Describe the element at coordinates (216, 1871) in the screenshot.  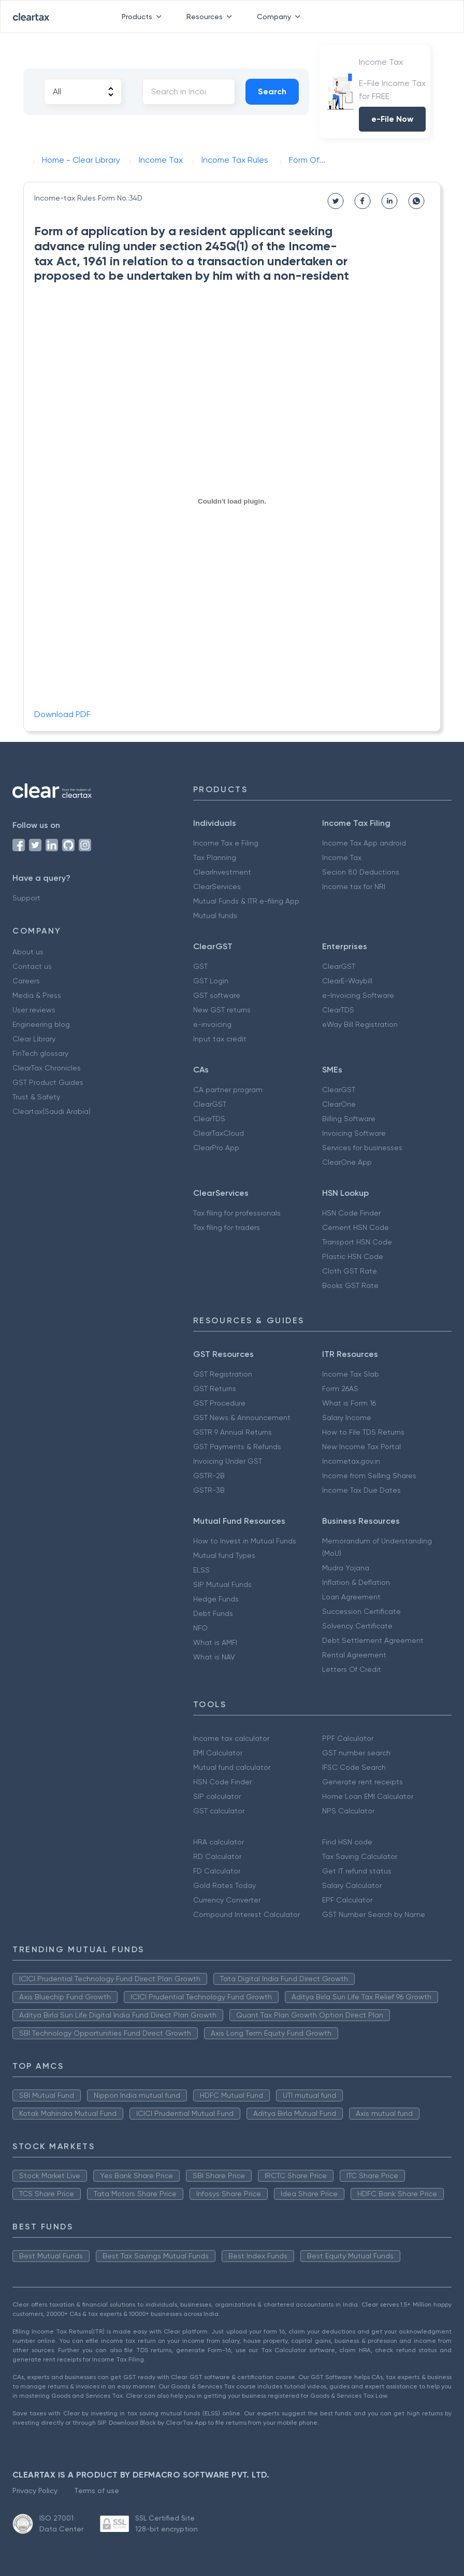
I see `FD Calculator` at that location.